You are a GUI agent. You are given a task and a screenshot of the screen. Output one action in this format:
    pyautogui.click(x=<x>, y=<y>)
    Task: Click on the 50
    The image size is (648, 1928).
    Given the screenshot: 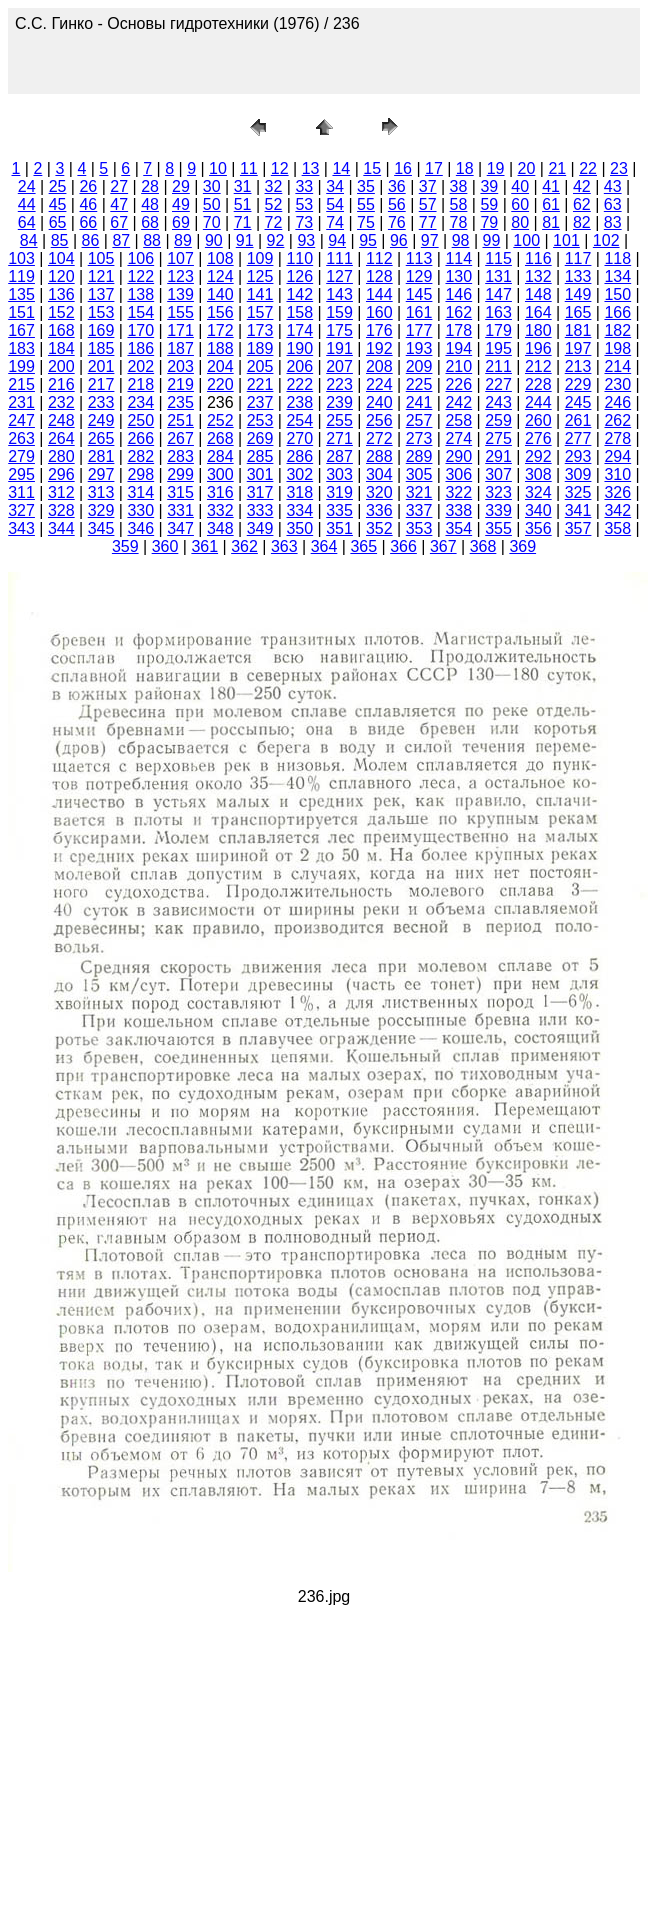 What is the action you would take?
    pyautogui.click(x=212, y=204)
    